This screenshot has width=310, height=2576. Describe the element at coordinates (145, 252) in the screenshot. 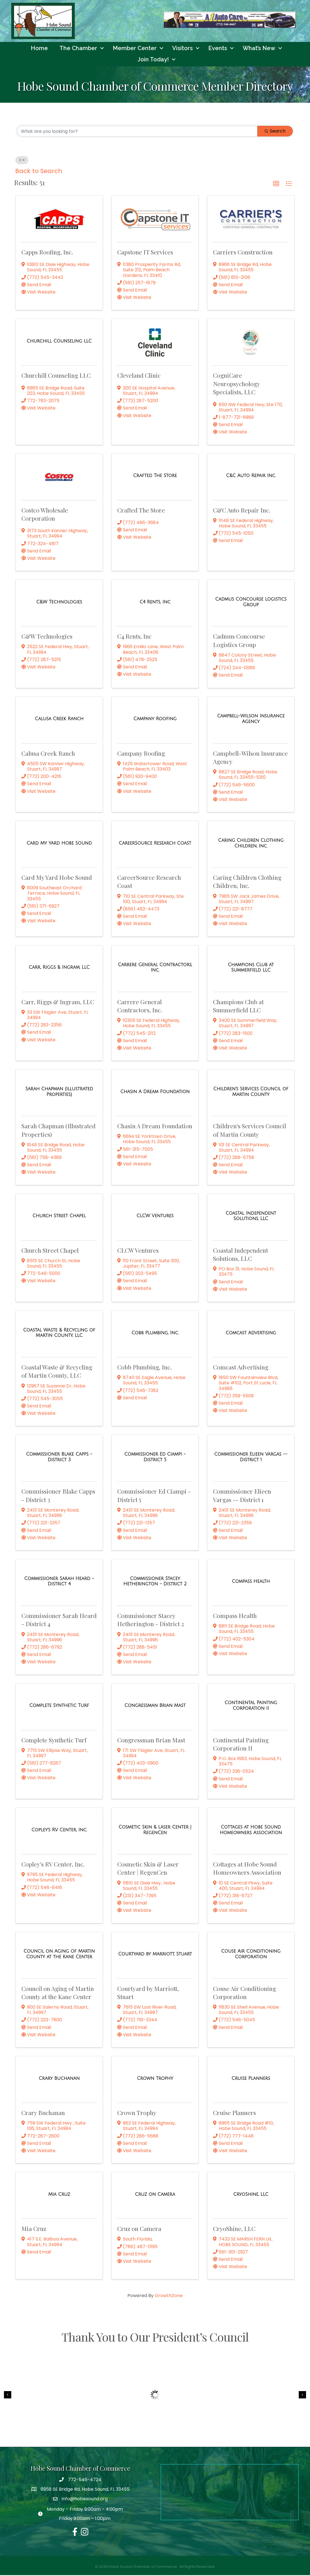

I see `Capstone IT Services` at that location.